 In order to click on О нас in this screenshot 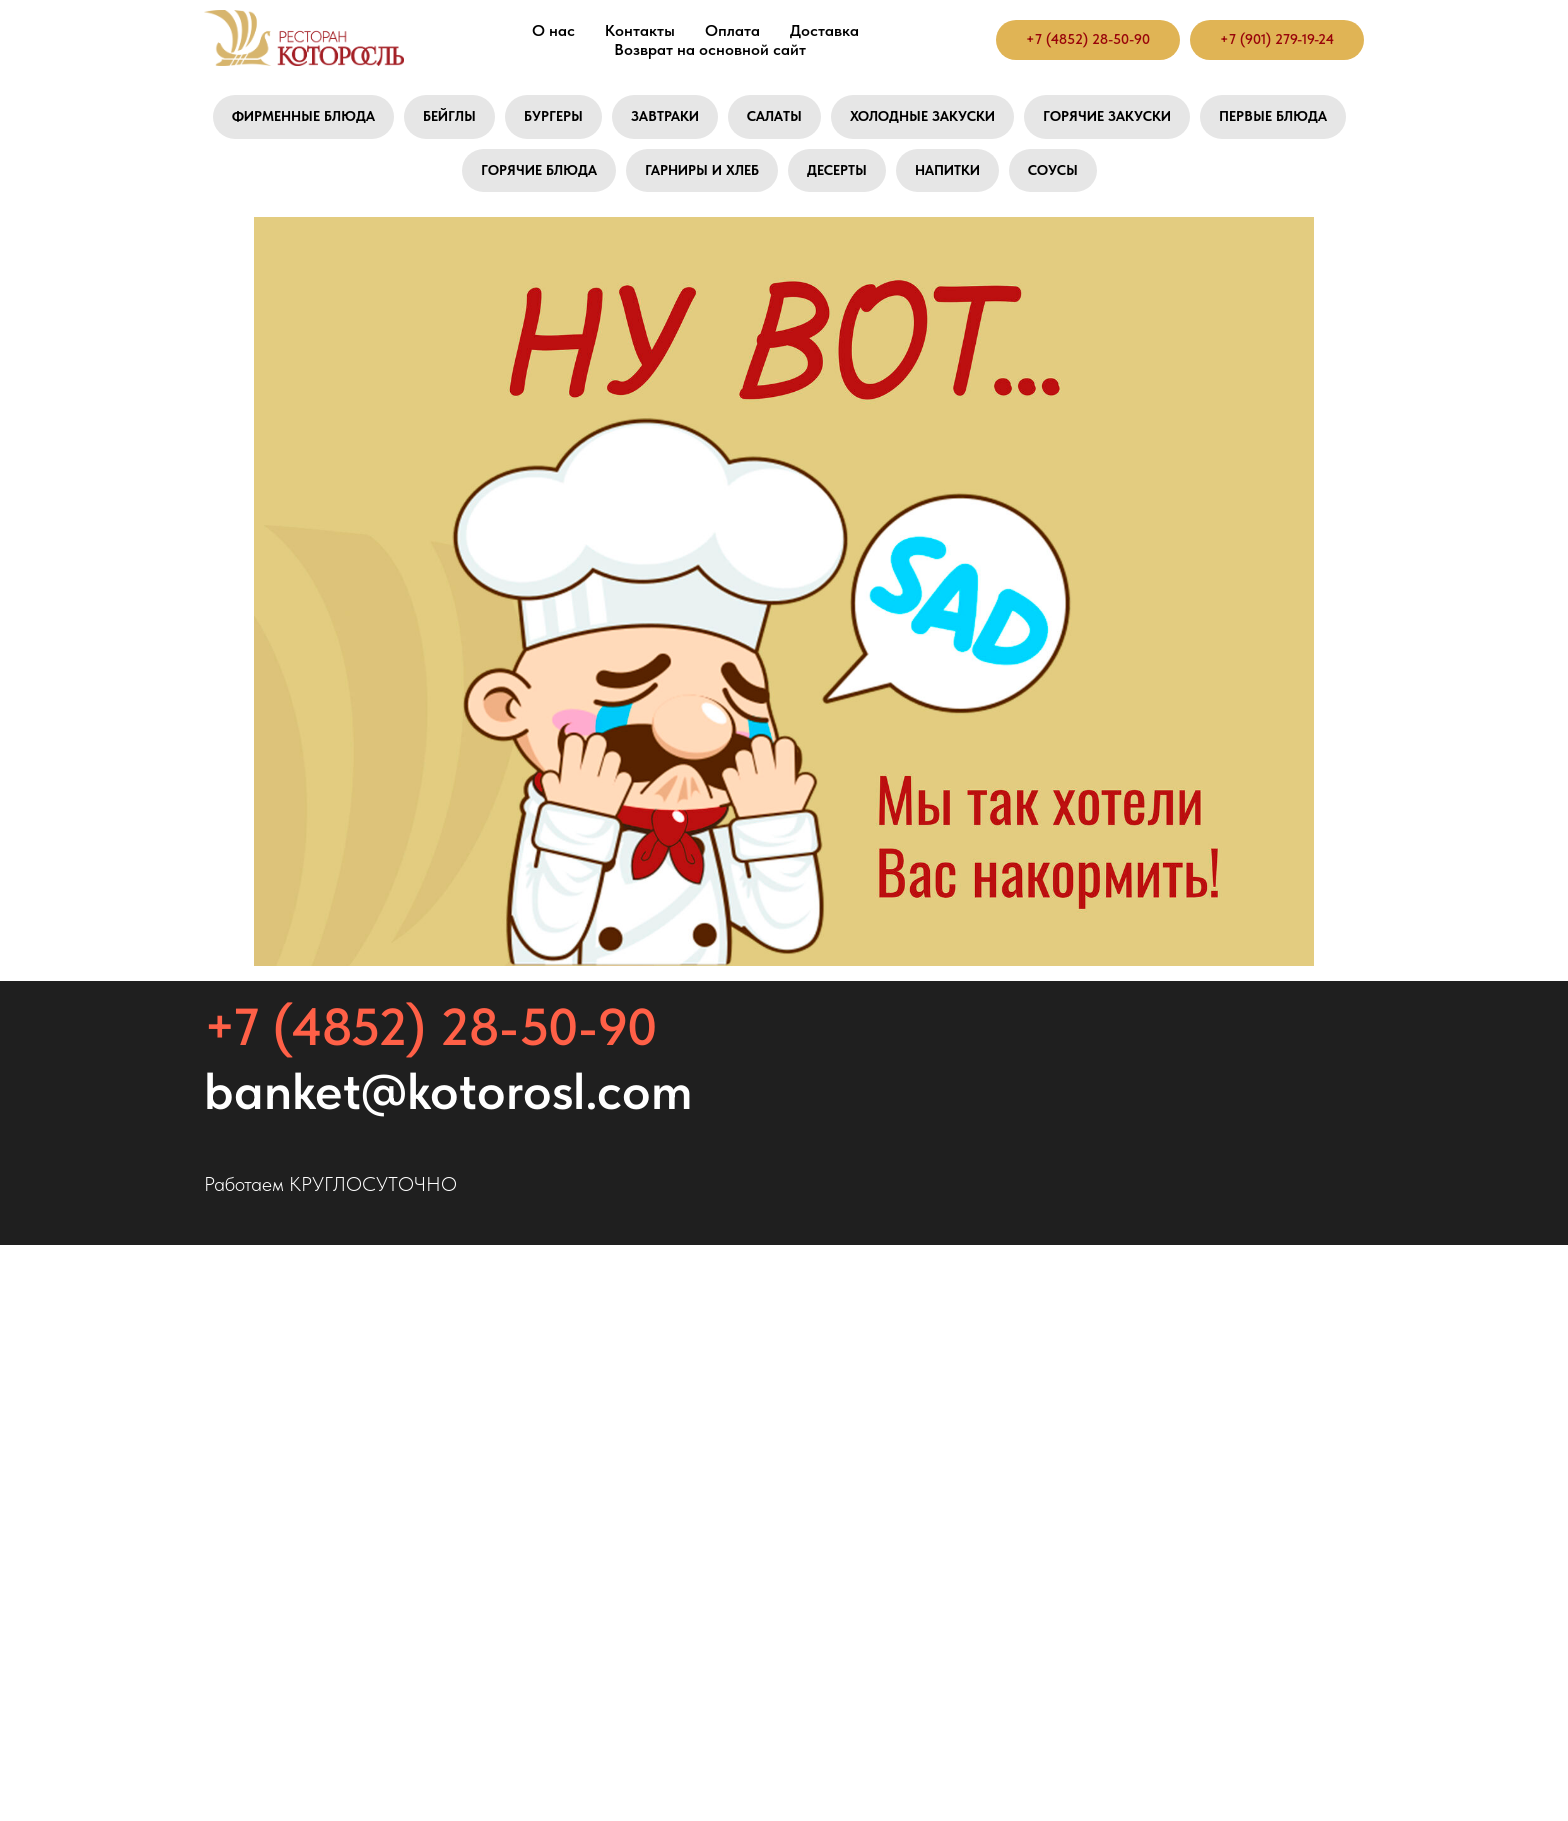, I will do `click(553, 30)`.